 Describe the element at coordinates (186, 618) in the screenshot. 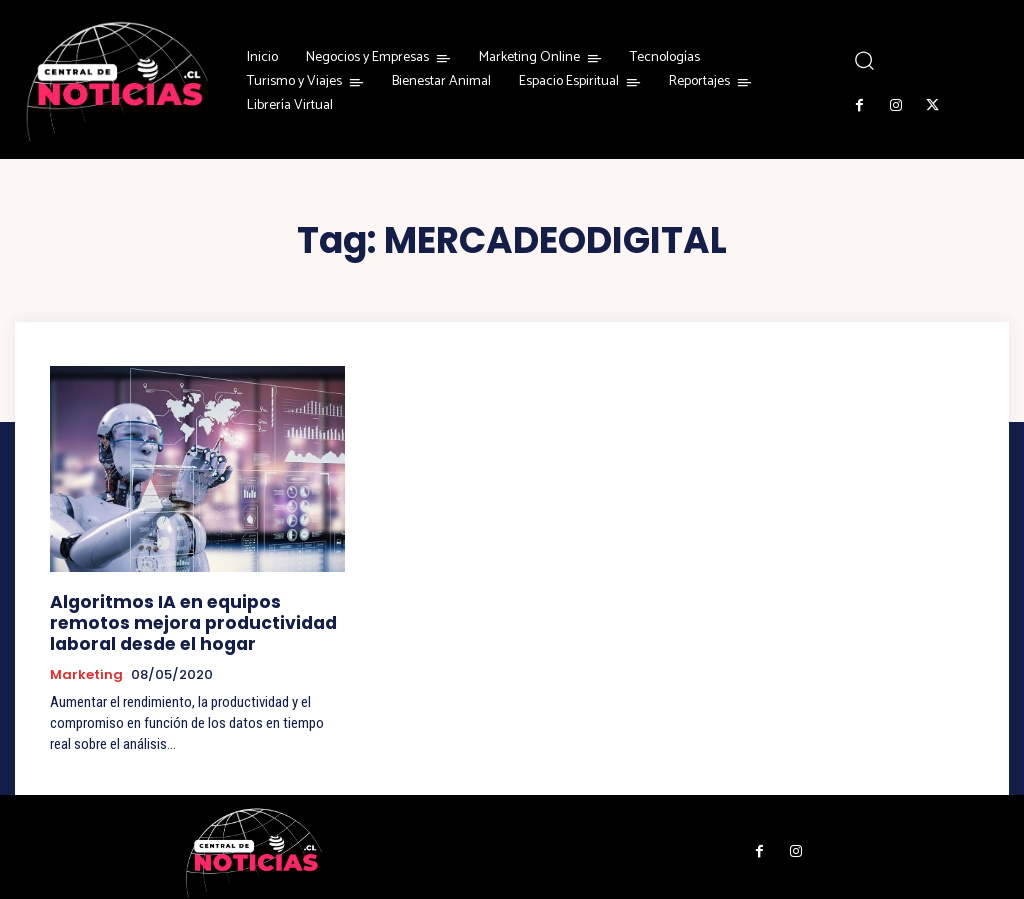

I see `Algoritmos IA en equipos remotos mejora productividad laboral desde el hogar` at that location.